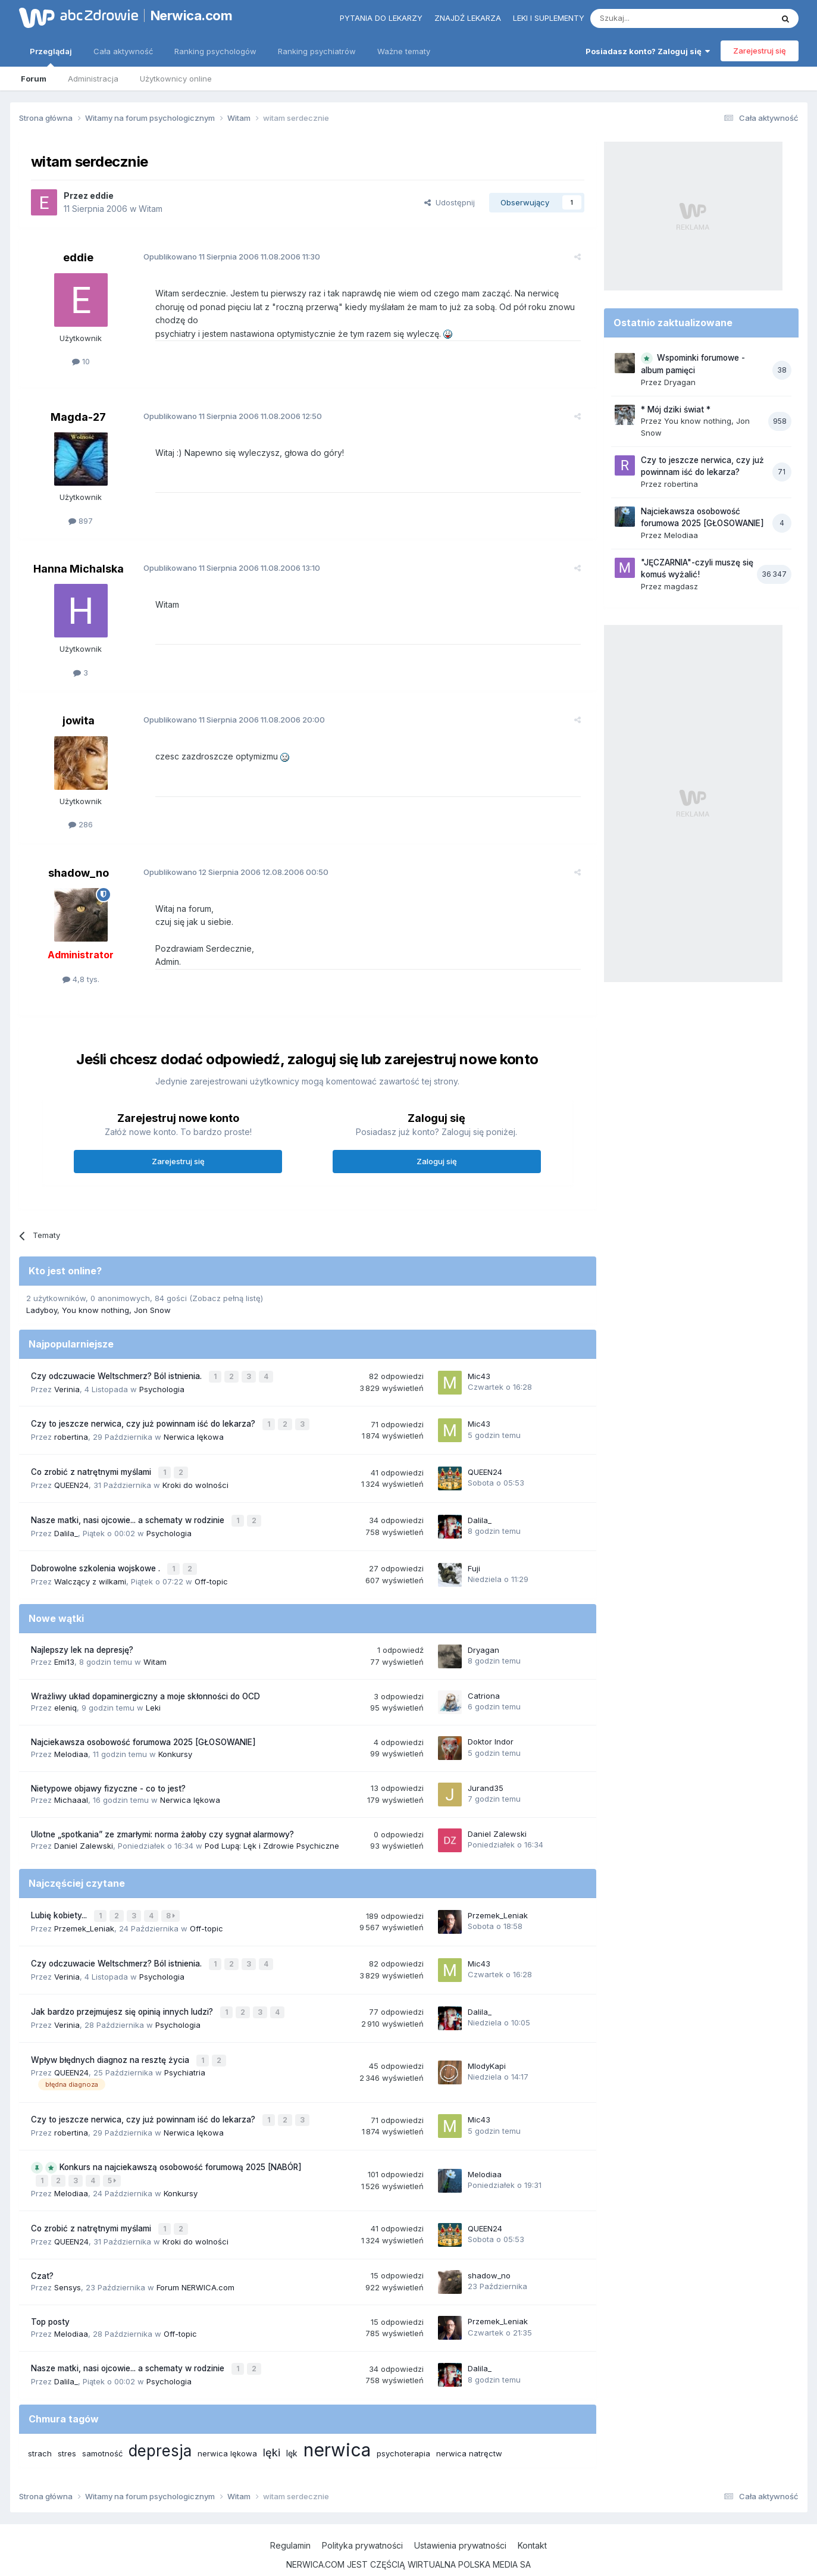  What do you see at coordinates (145, 1680) in the screenshot?
I see `Wrażliwy układ dopaminergiczny a moje skłonności do OCD` at bounding box center [145, 1680].